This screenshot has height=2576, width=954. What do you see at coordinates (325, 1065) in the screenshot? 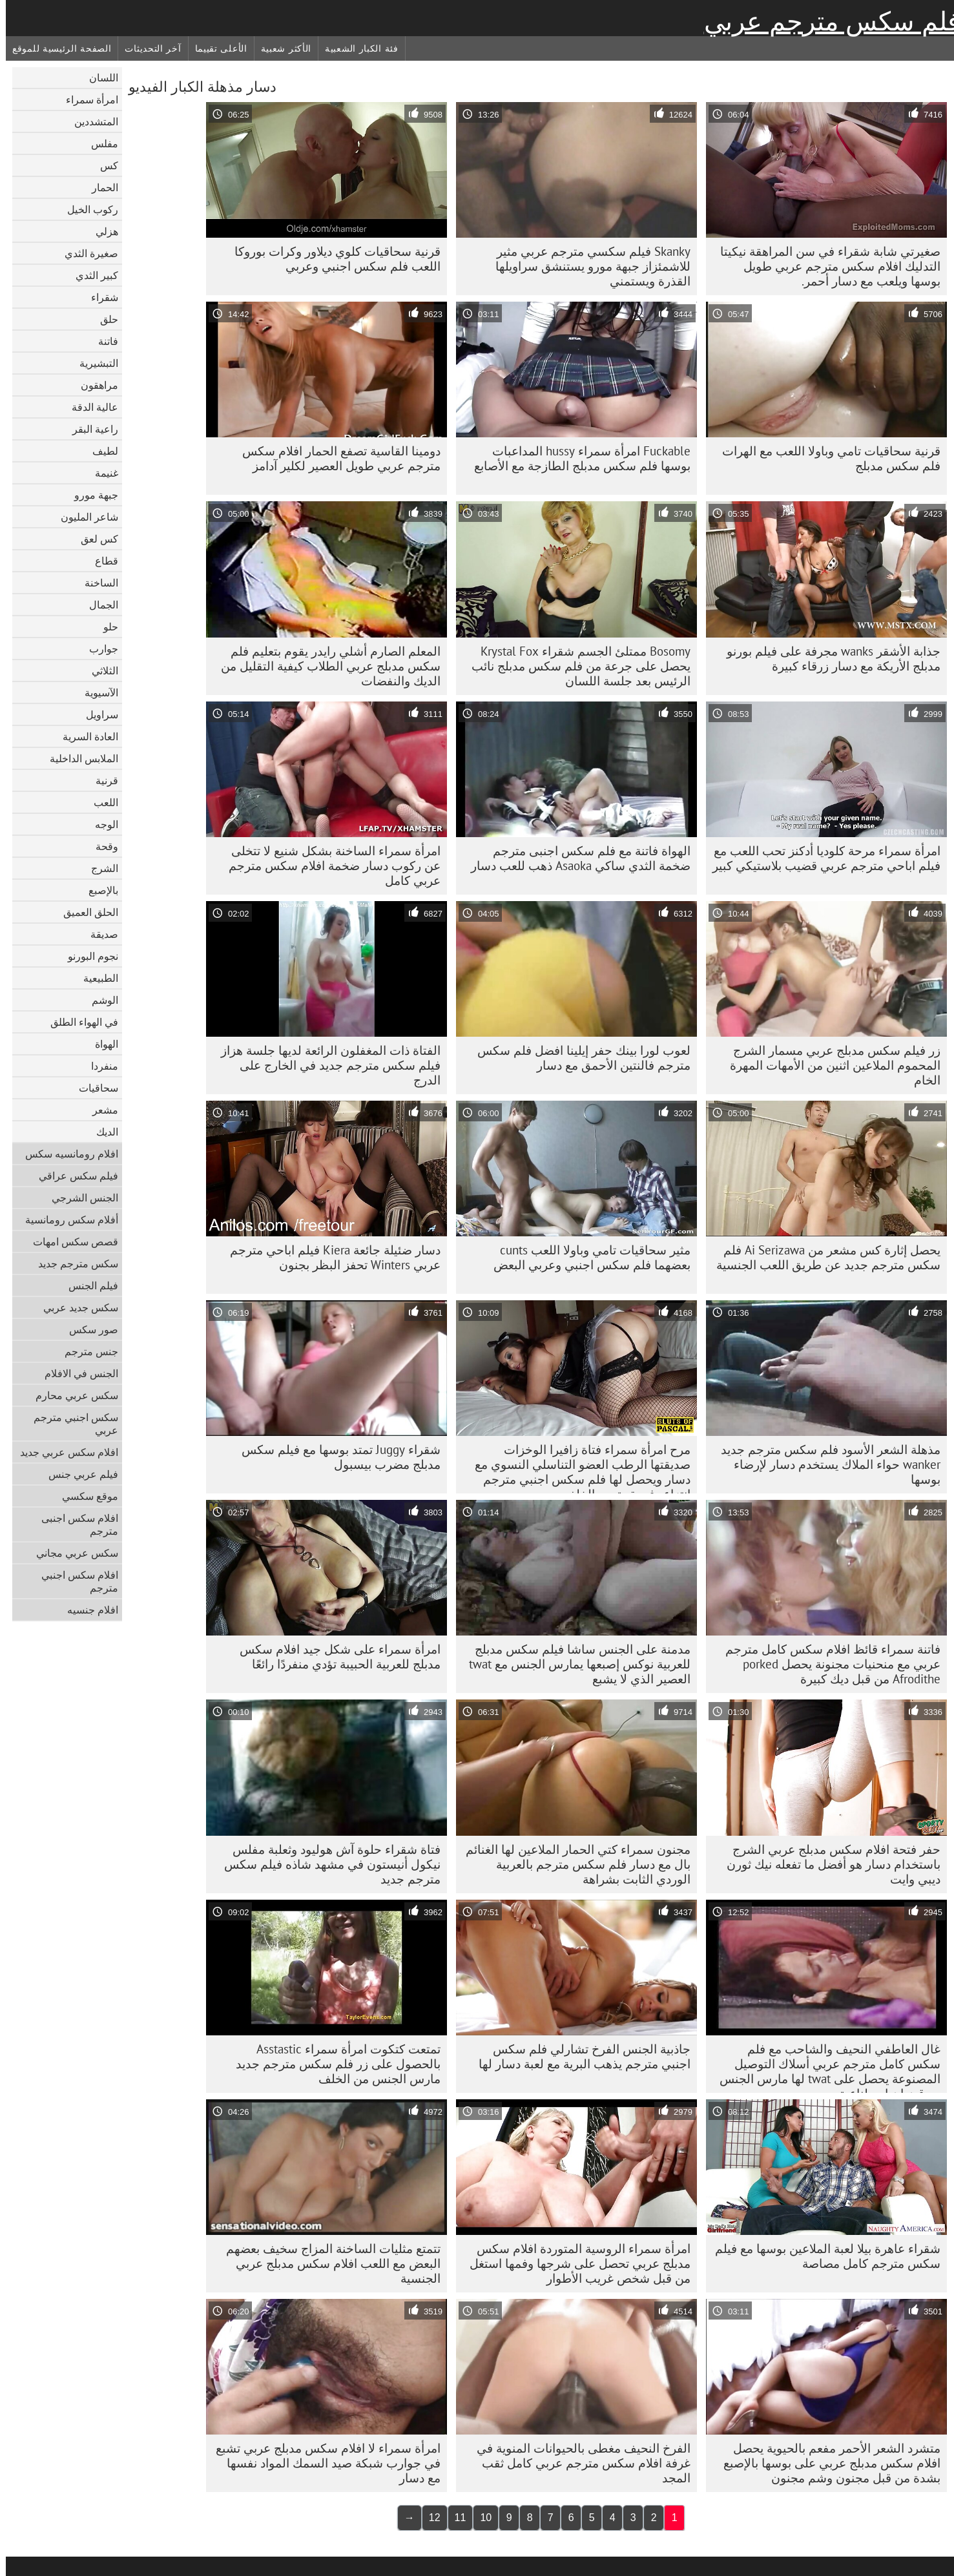
I see `الفتاة ذات المغفلون الرائعة لديها جلسة هزاز فيلم سكس مترجم جديد في الخارج على الدرج` at bounding box center [325, 1065].